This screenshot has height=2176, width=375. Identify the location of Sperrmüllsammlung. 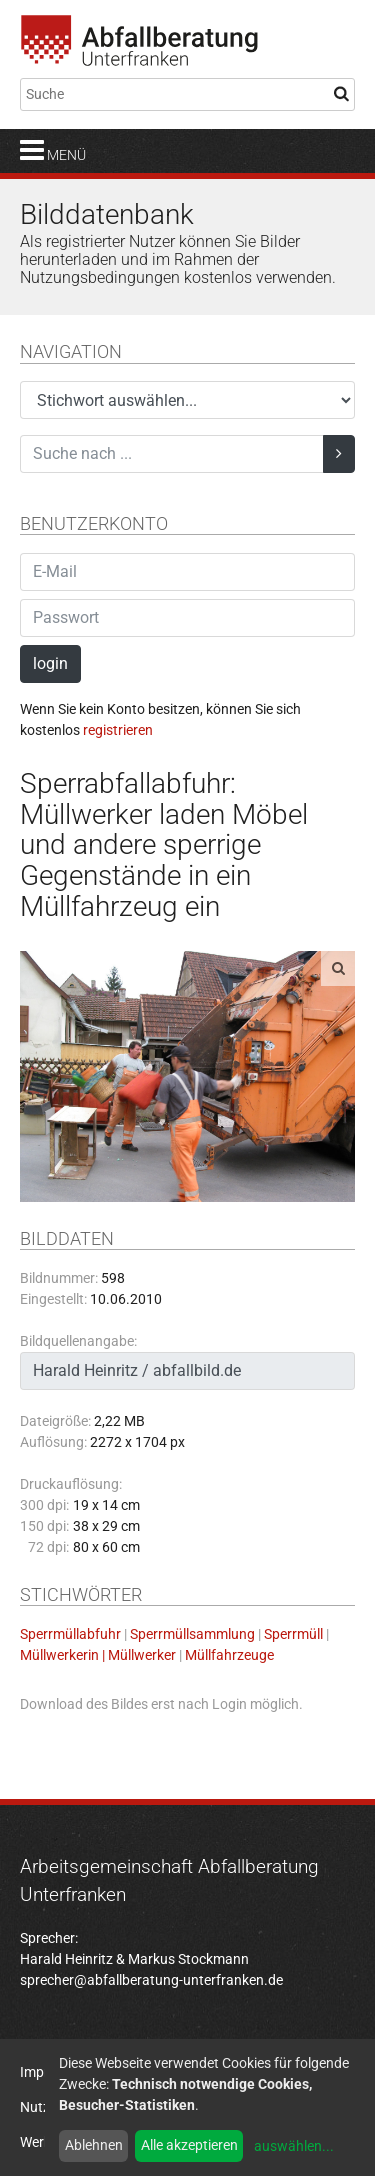
(192, 1634).